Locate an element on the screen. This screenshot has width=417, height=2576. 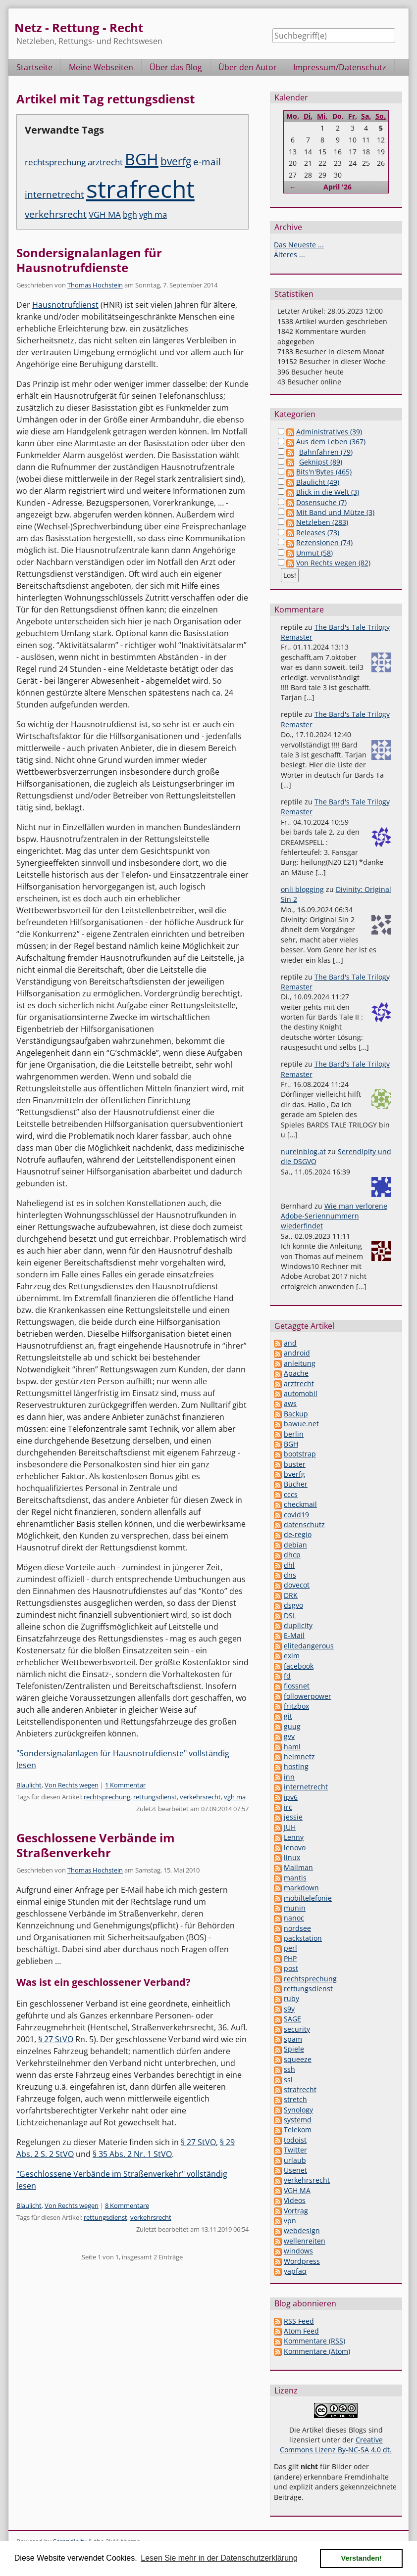
"Geschlossene Verbände im Straßenverkehr" vollständig lesen is located at coordinates (121, 2179).